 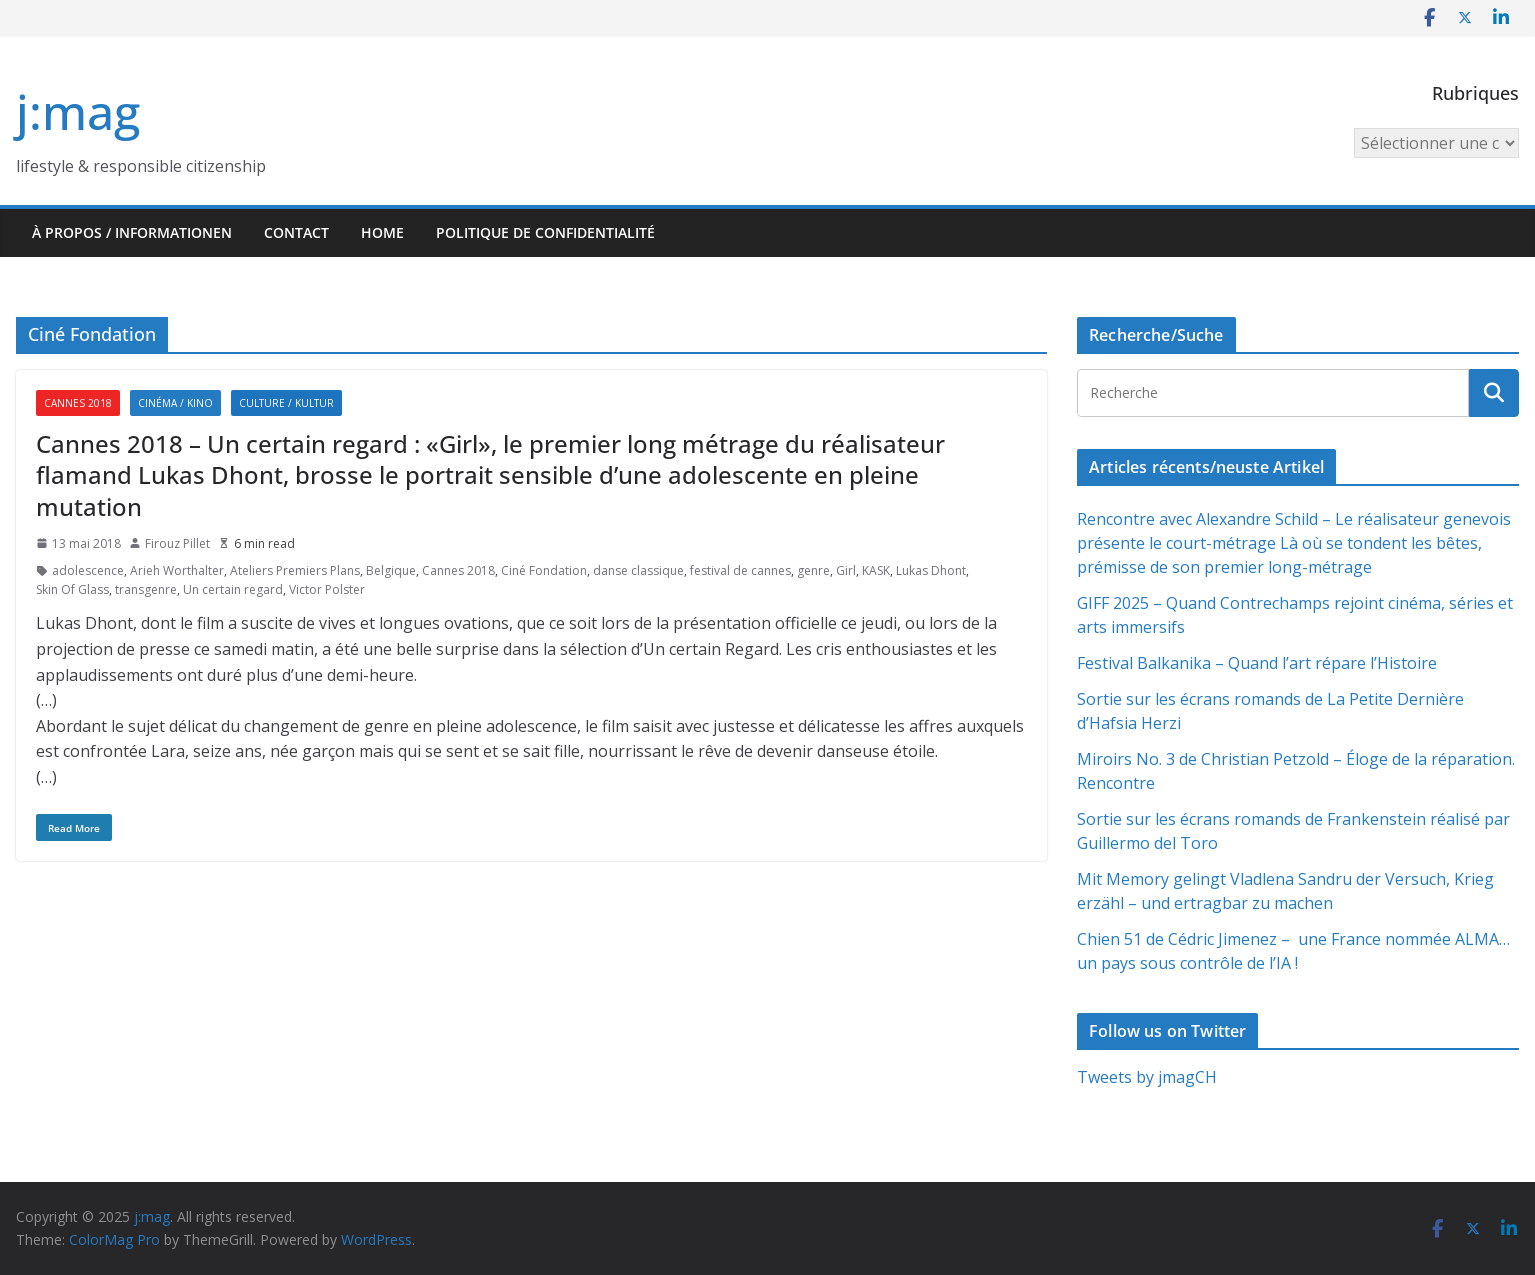 I want to click on adolescence, so click(x=88, y=570).